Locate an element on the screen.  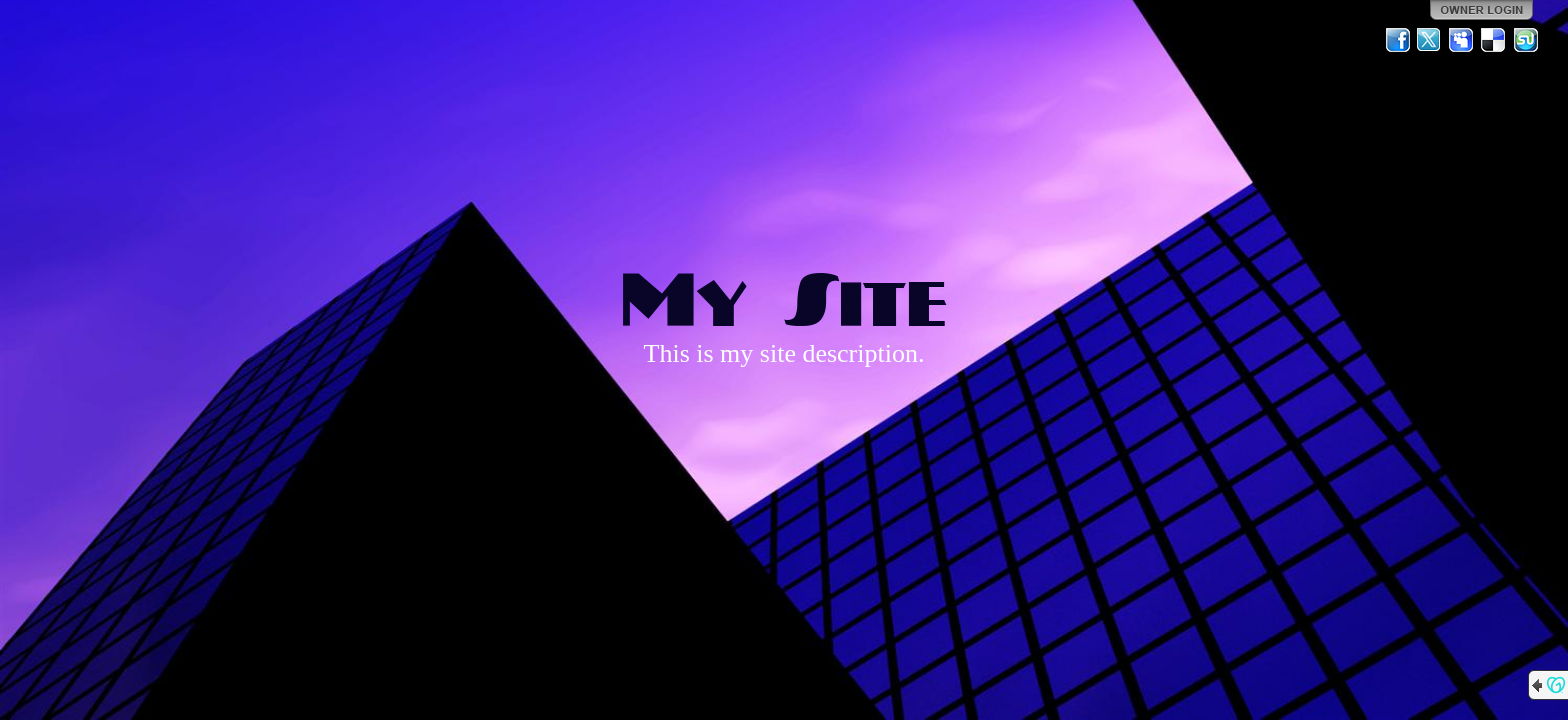
Del.icio.us is located at coordinates (1494, 40).